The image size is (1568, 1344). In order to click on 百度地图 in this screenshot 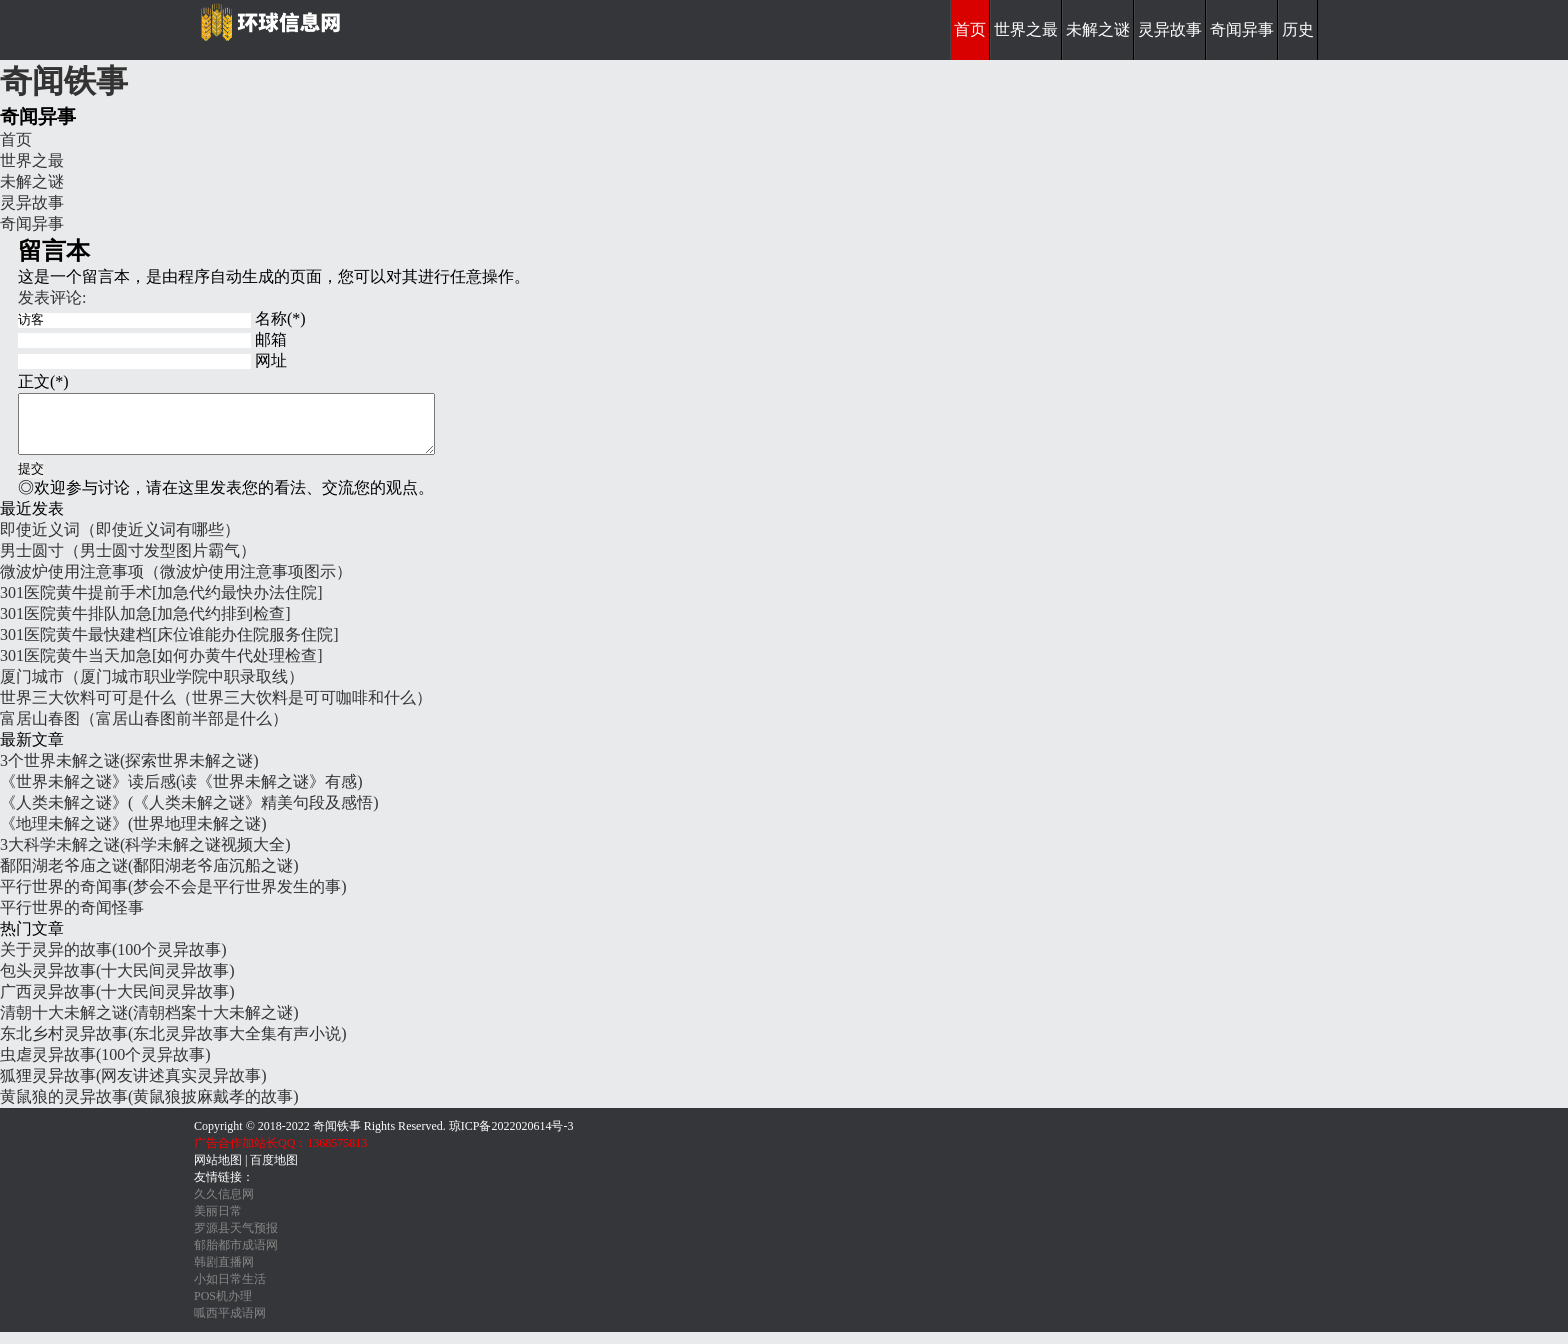, I will do `click(274, 1172)`.